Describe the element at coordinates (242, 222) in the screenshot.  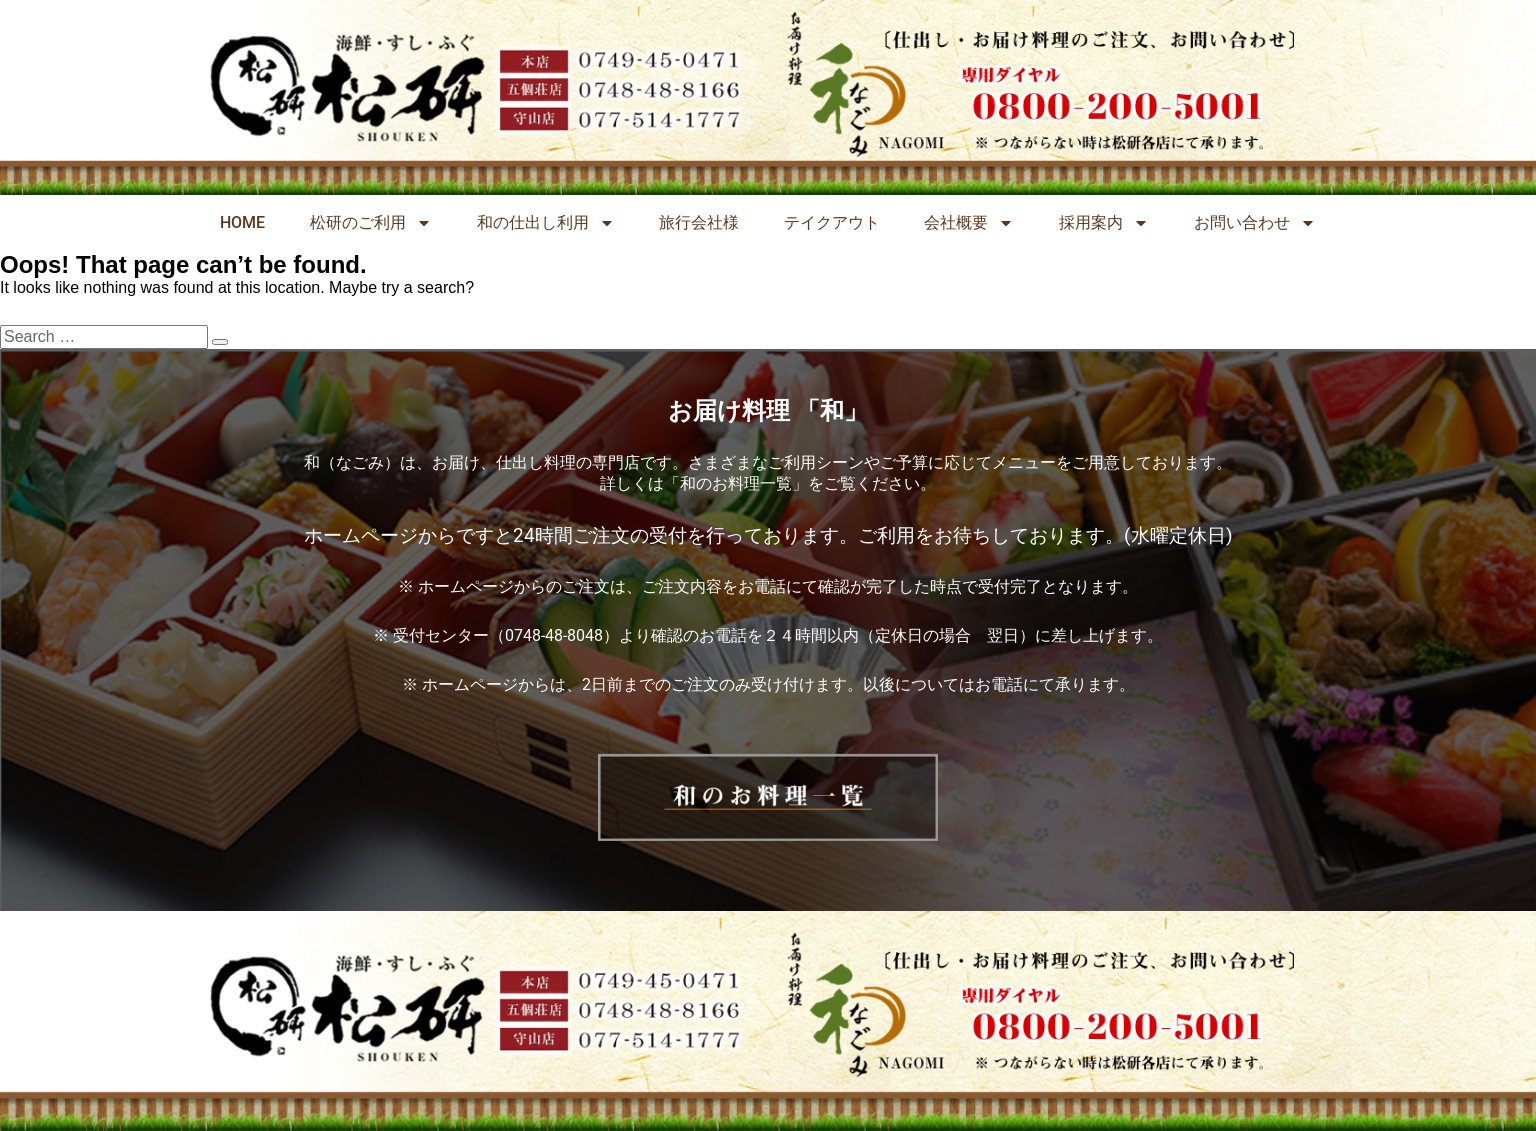
I see `HOME` at that location.